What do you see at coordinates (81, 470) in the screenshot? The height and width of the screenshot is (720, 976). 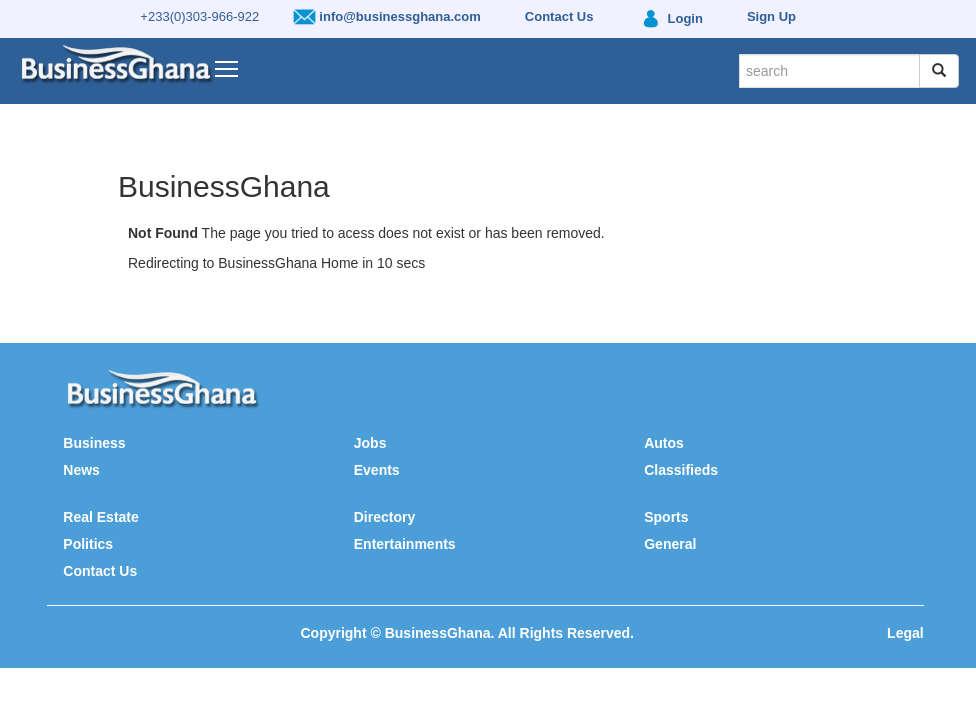 I see `News` at bounding box center [81, 470].